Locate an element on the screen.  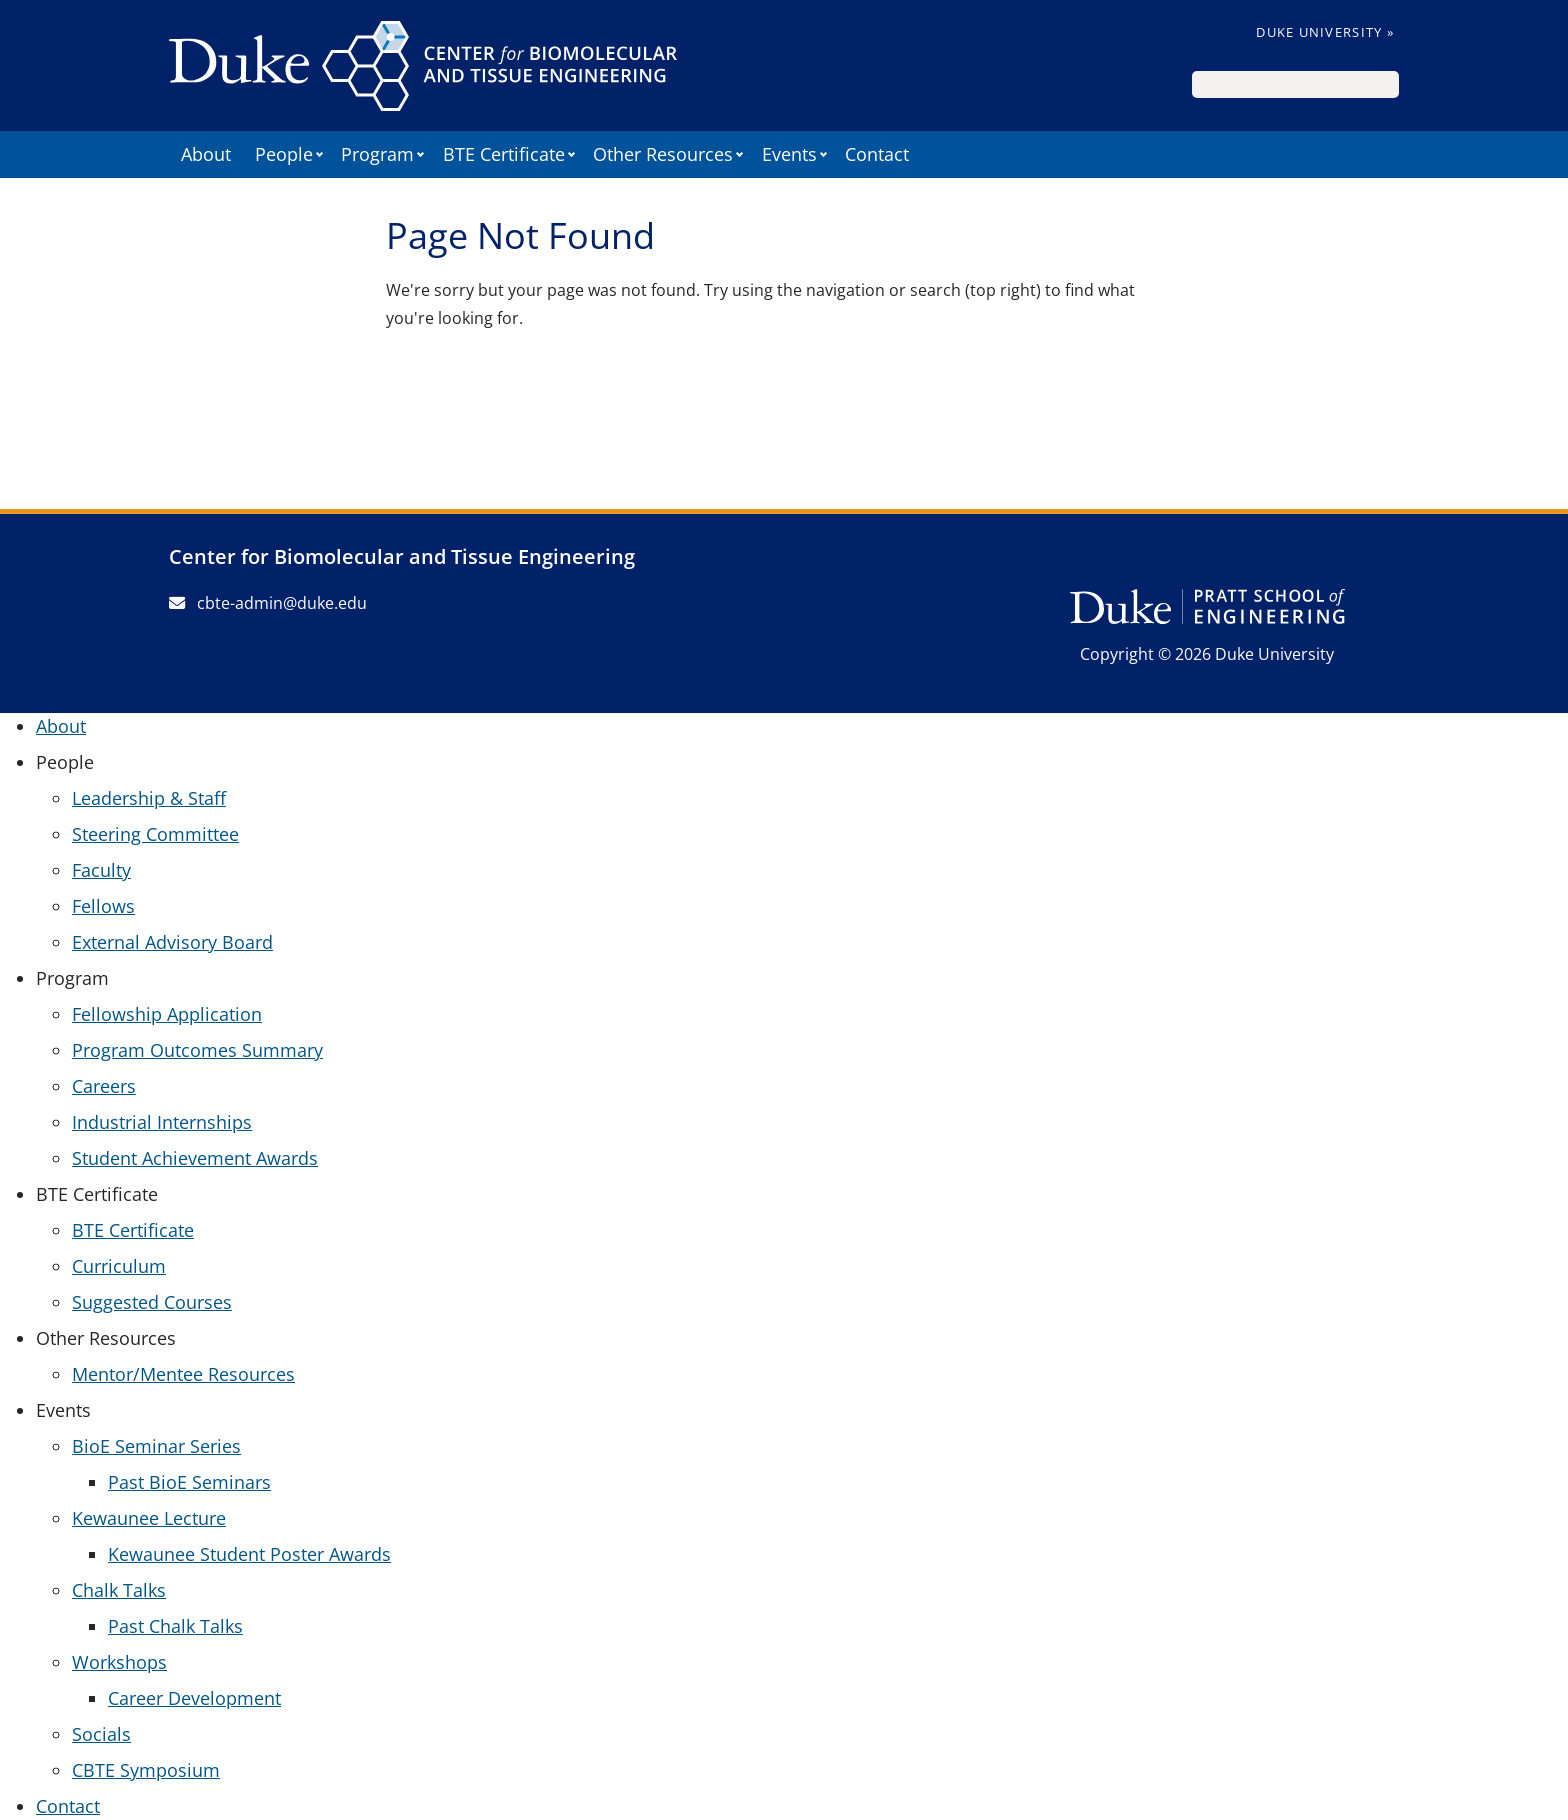
Steering Committee is located at coordinates (155, 834).